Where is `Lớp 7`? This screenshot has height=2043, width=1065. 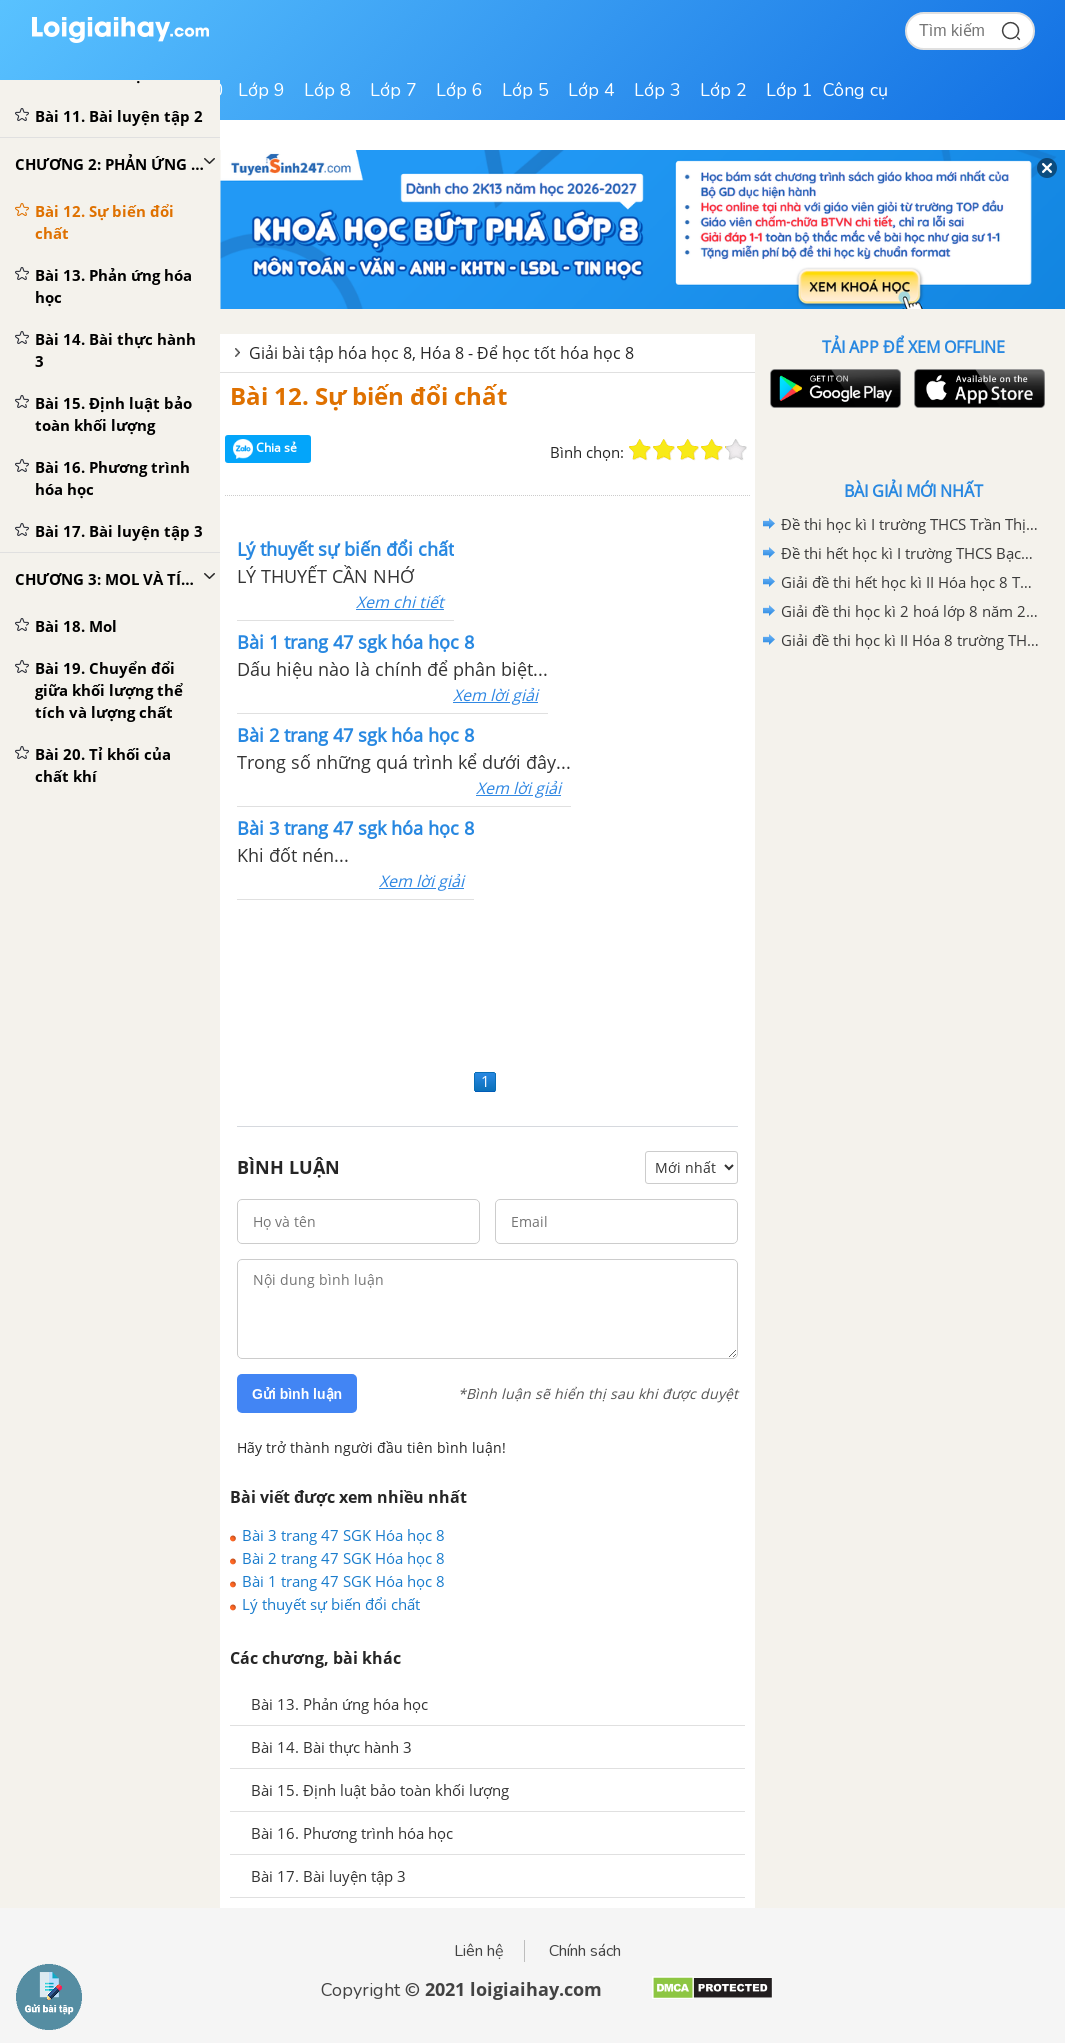
Lớp 7 is located at coordinates (393, 90).